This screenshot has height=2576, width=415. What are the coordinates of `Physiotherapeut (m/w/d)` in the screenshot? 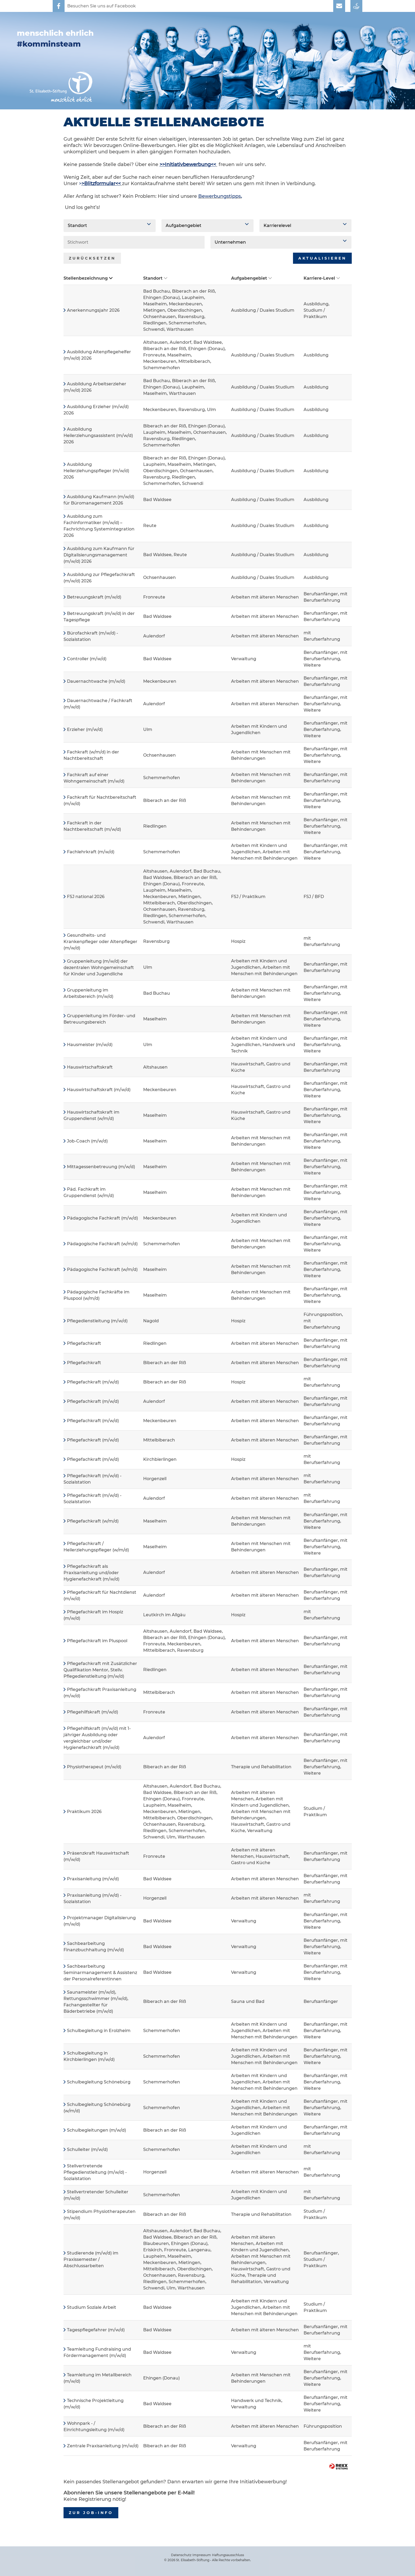 It's located at (94, 1766).